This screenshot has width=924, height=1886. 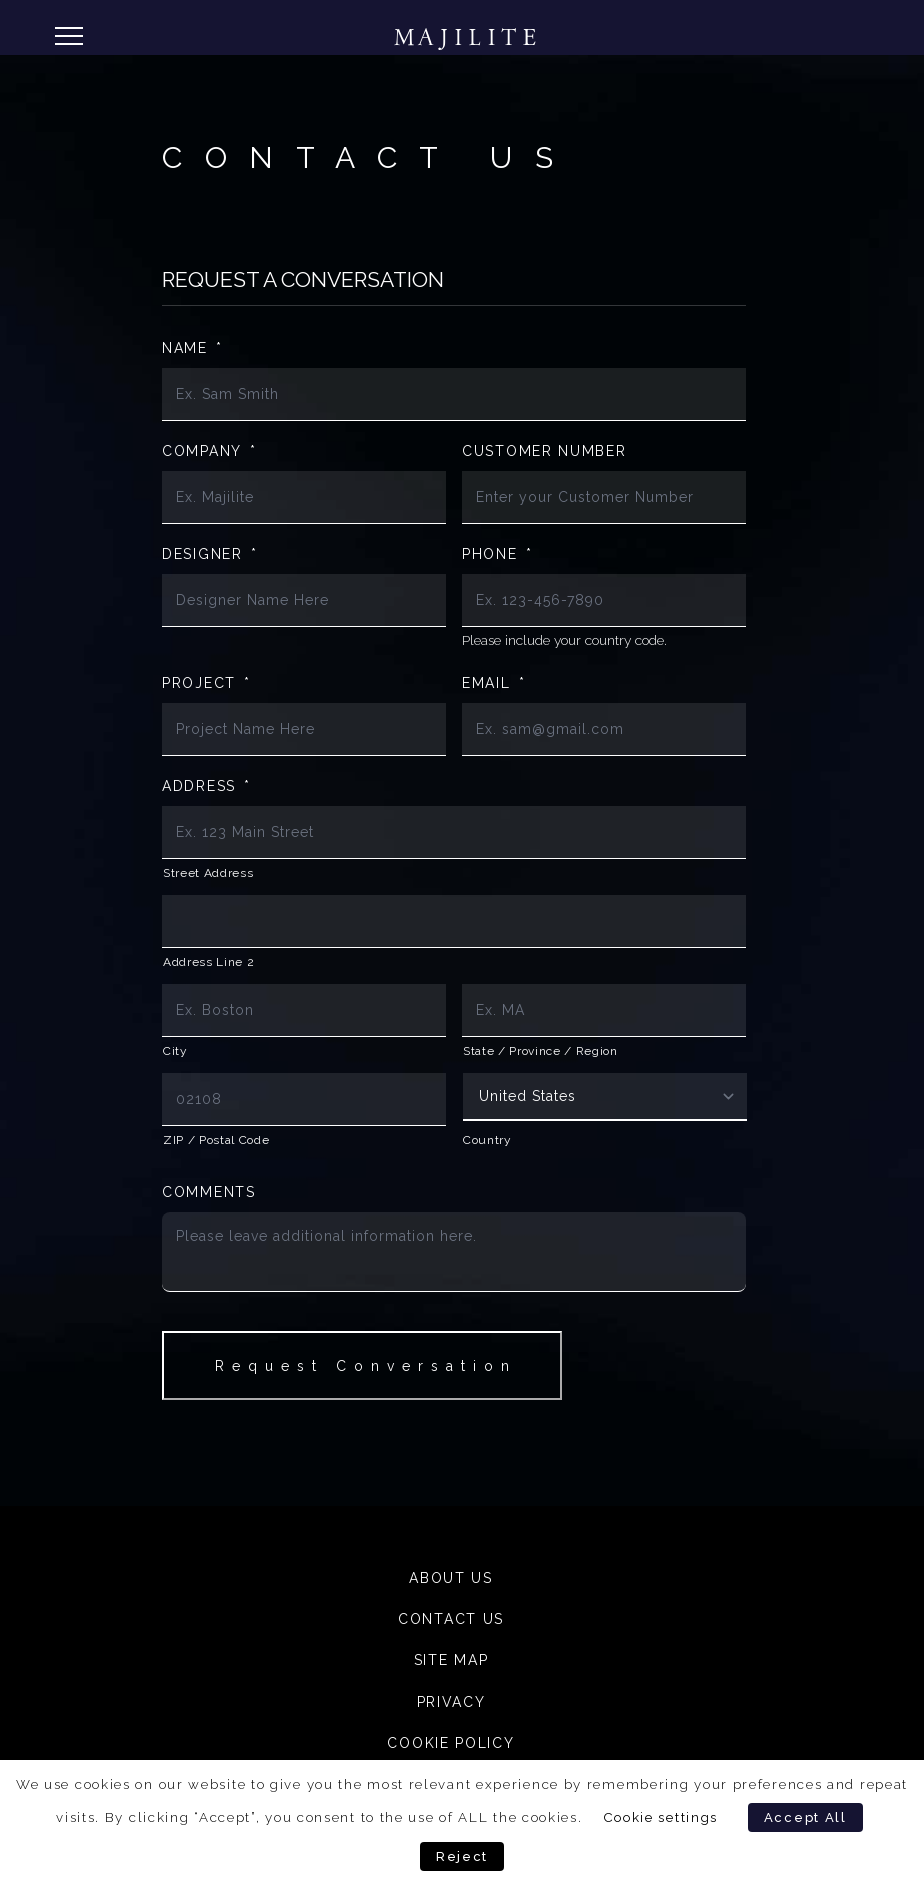 I want to click on Address, so click(x=206, y=786).